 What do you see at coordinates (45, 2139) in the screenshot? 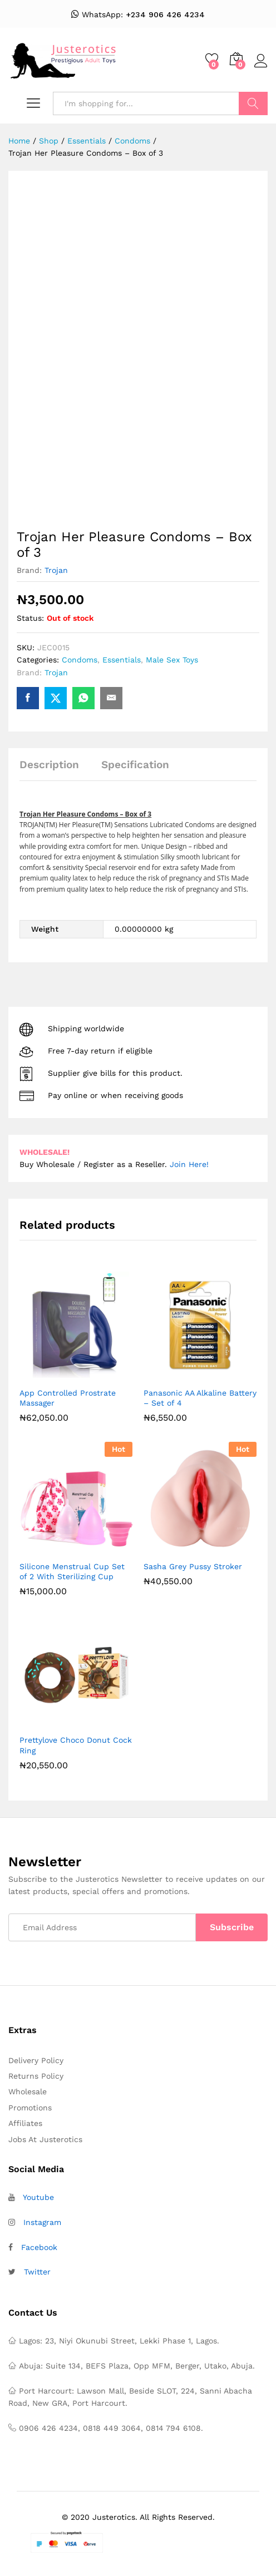
I see `Jobs At Justerotics` at bounding box center [45, 2139].